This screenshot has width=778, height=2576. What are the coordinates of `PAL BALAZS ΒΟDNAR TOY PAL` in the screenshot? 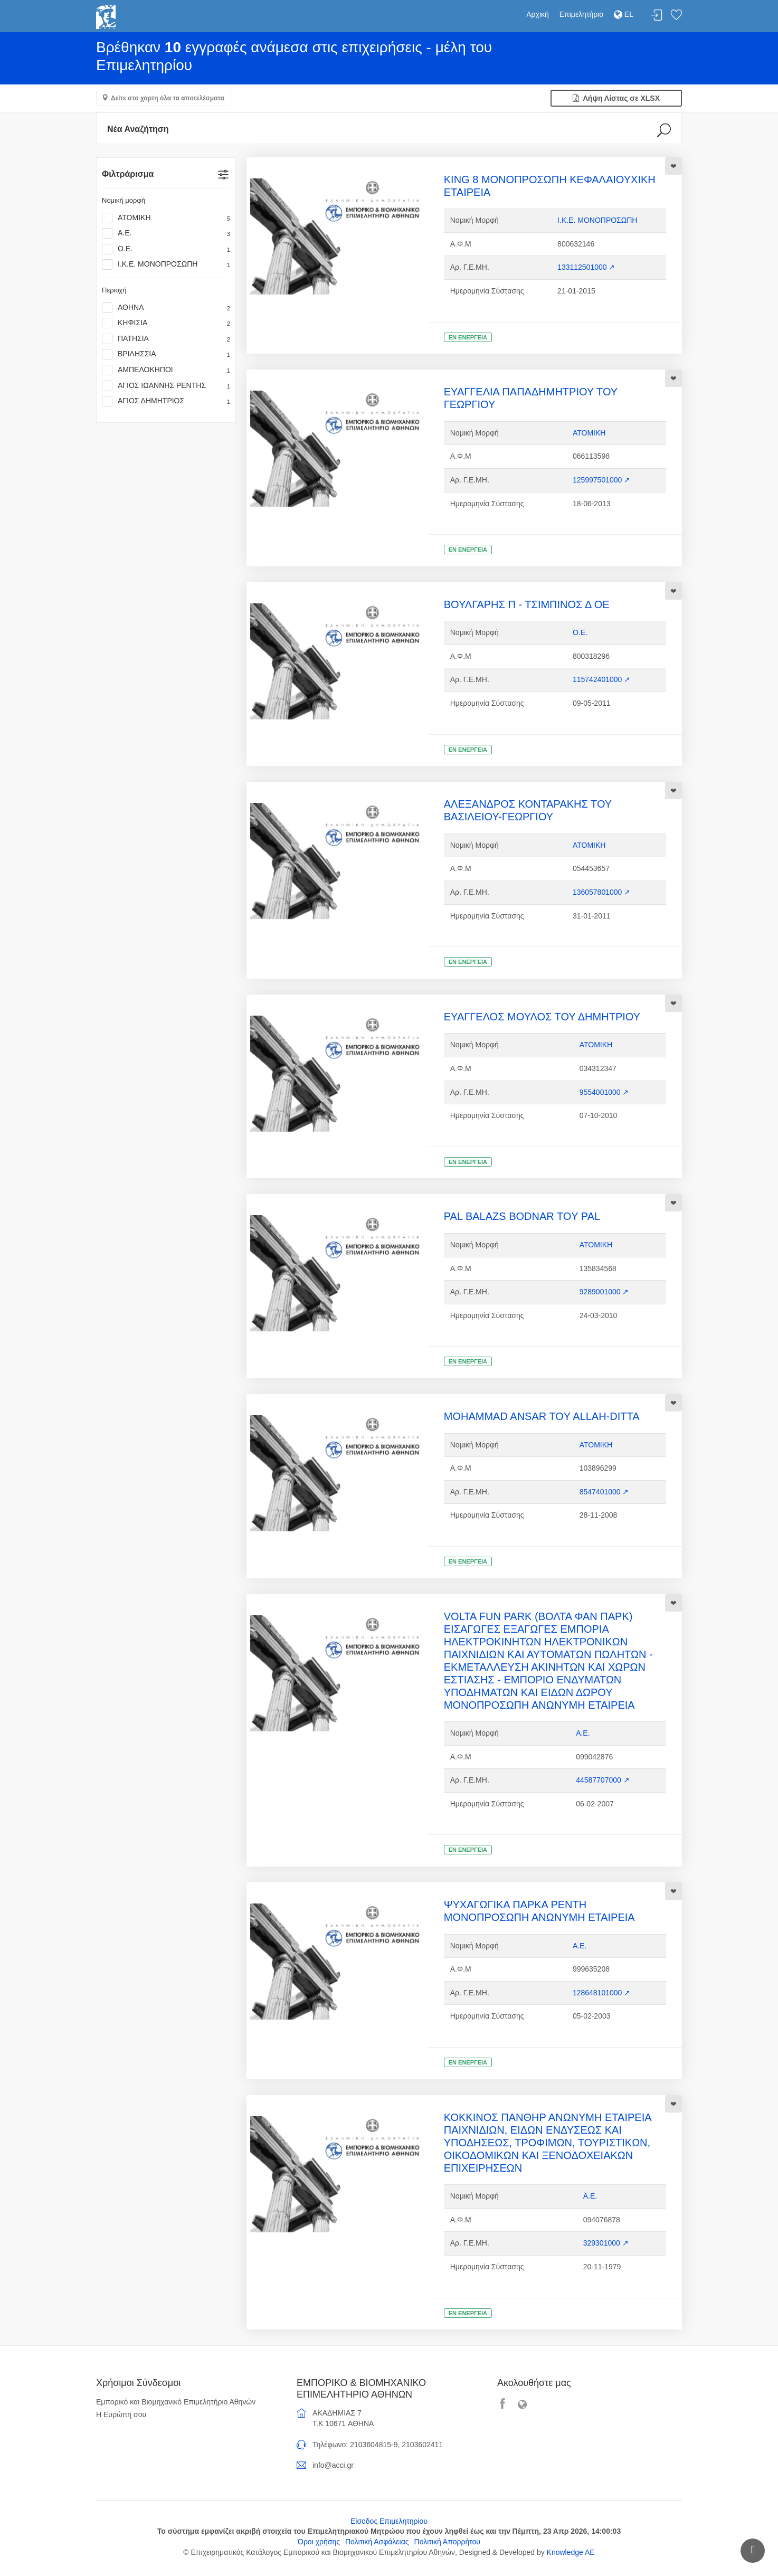 It's located at (522, 1216).